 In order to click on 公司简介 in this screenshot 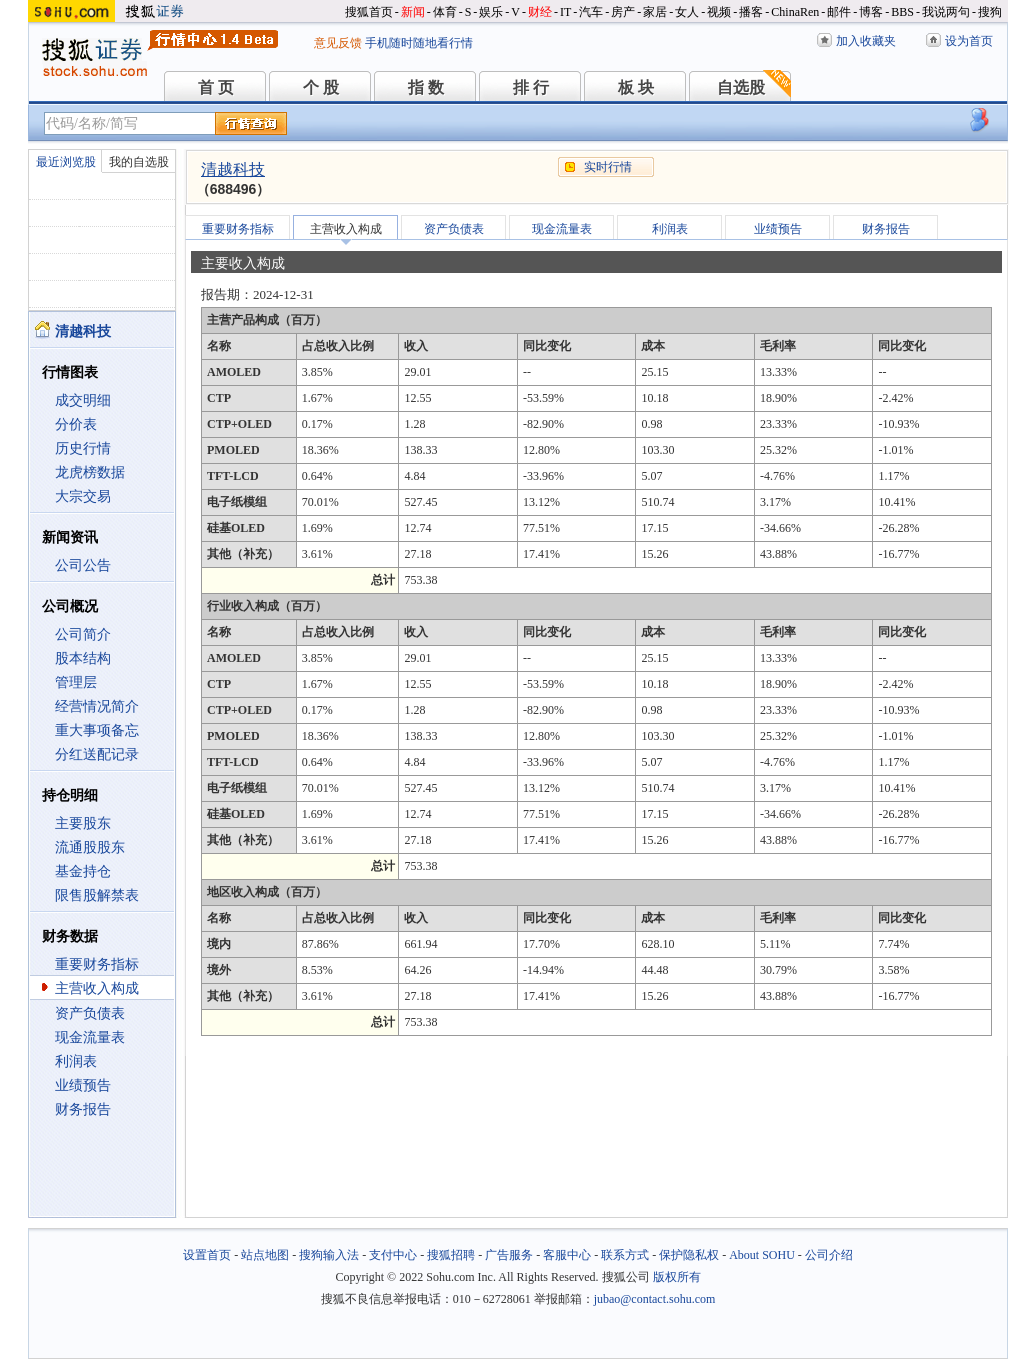, I will do `click(83, 634)`.